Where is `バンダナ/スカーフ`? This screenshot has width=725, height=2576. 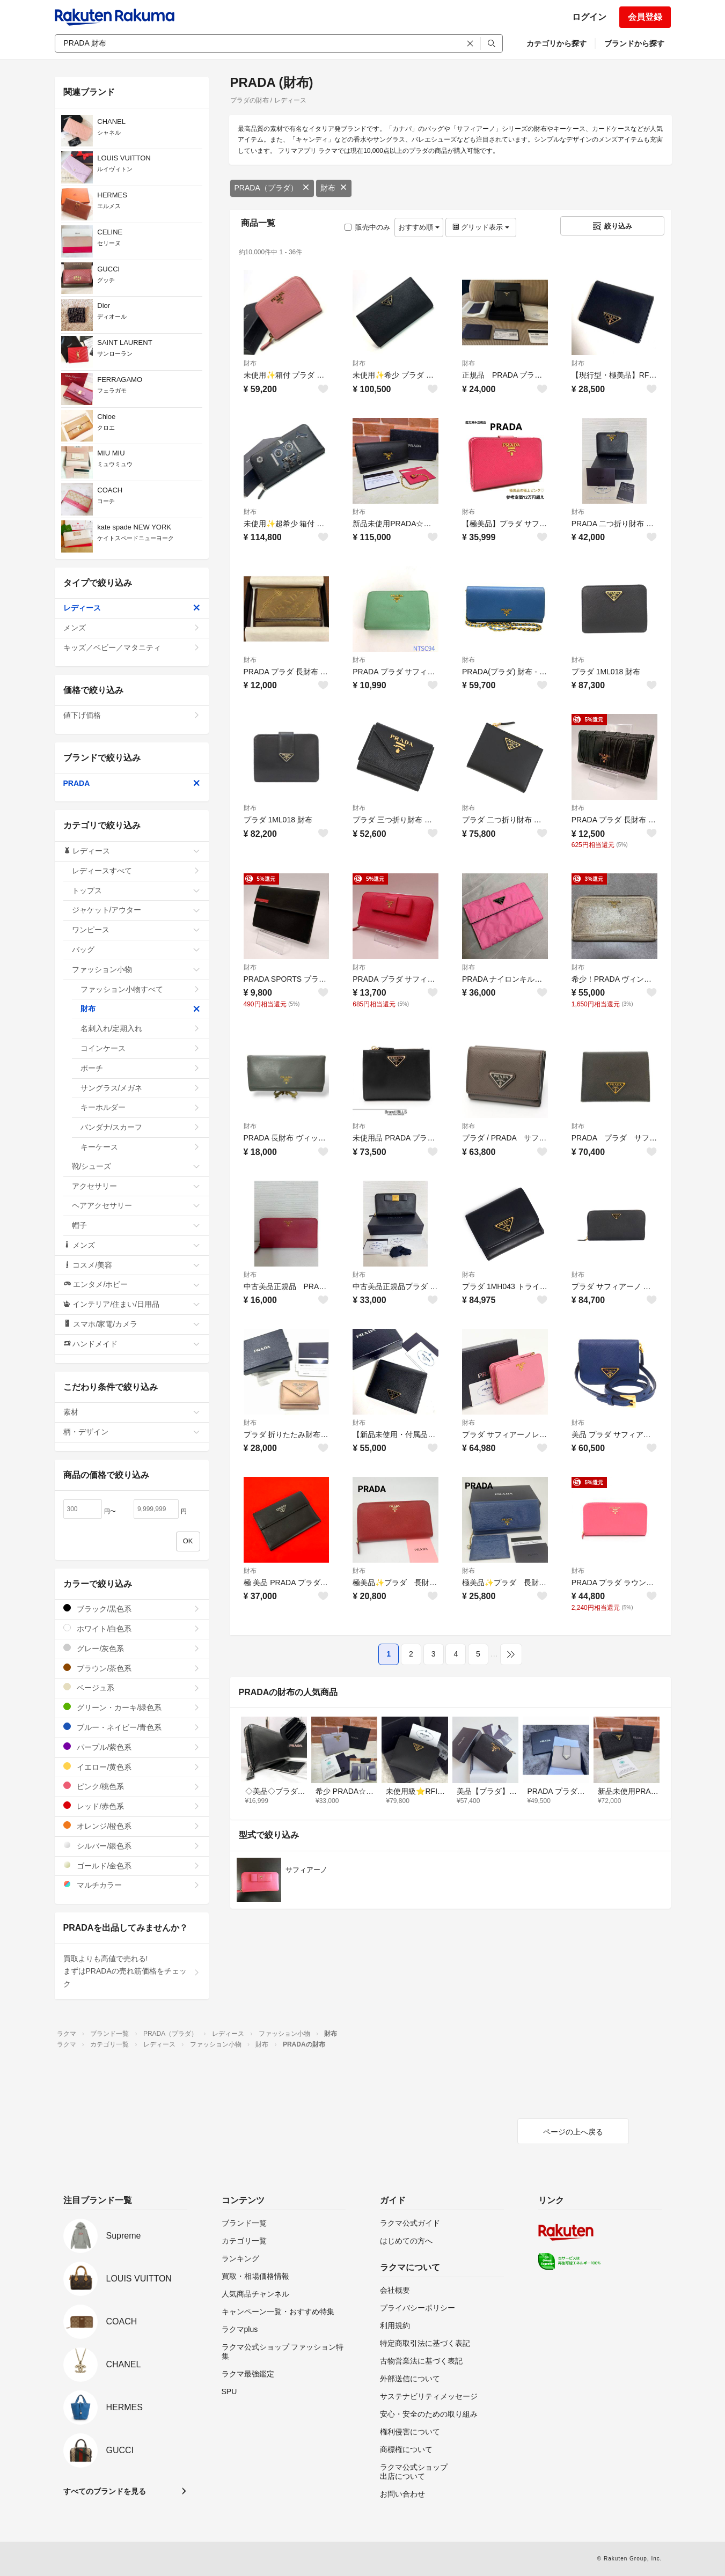
バンダナ/スカーフ is located at coordinates (140, 1127).